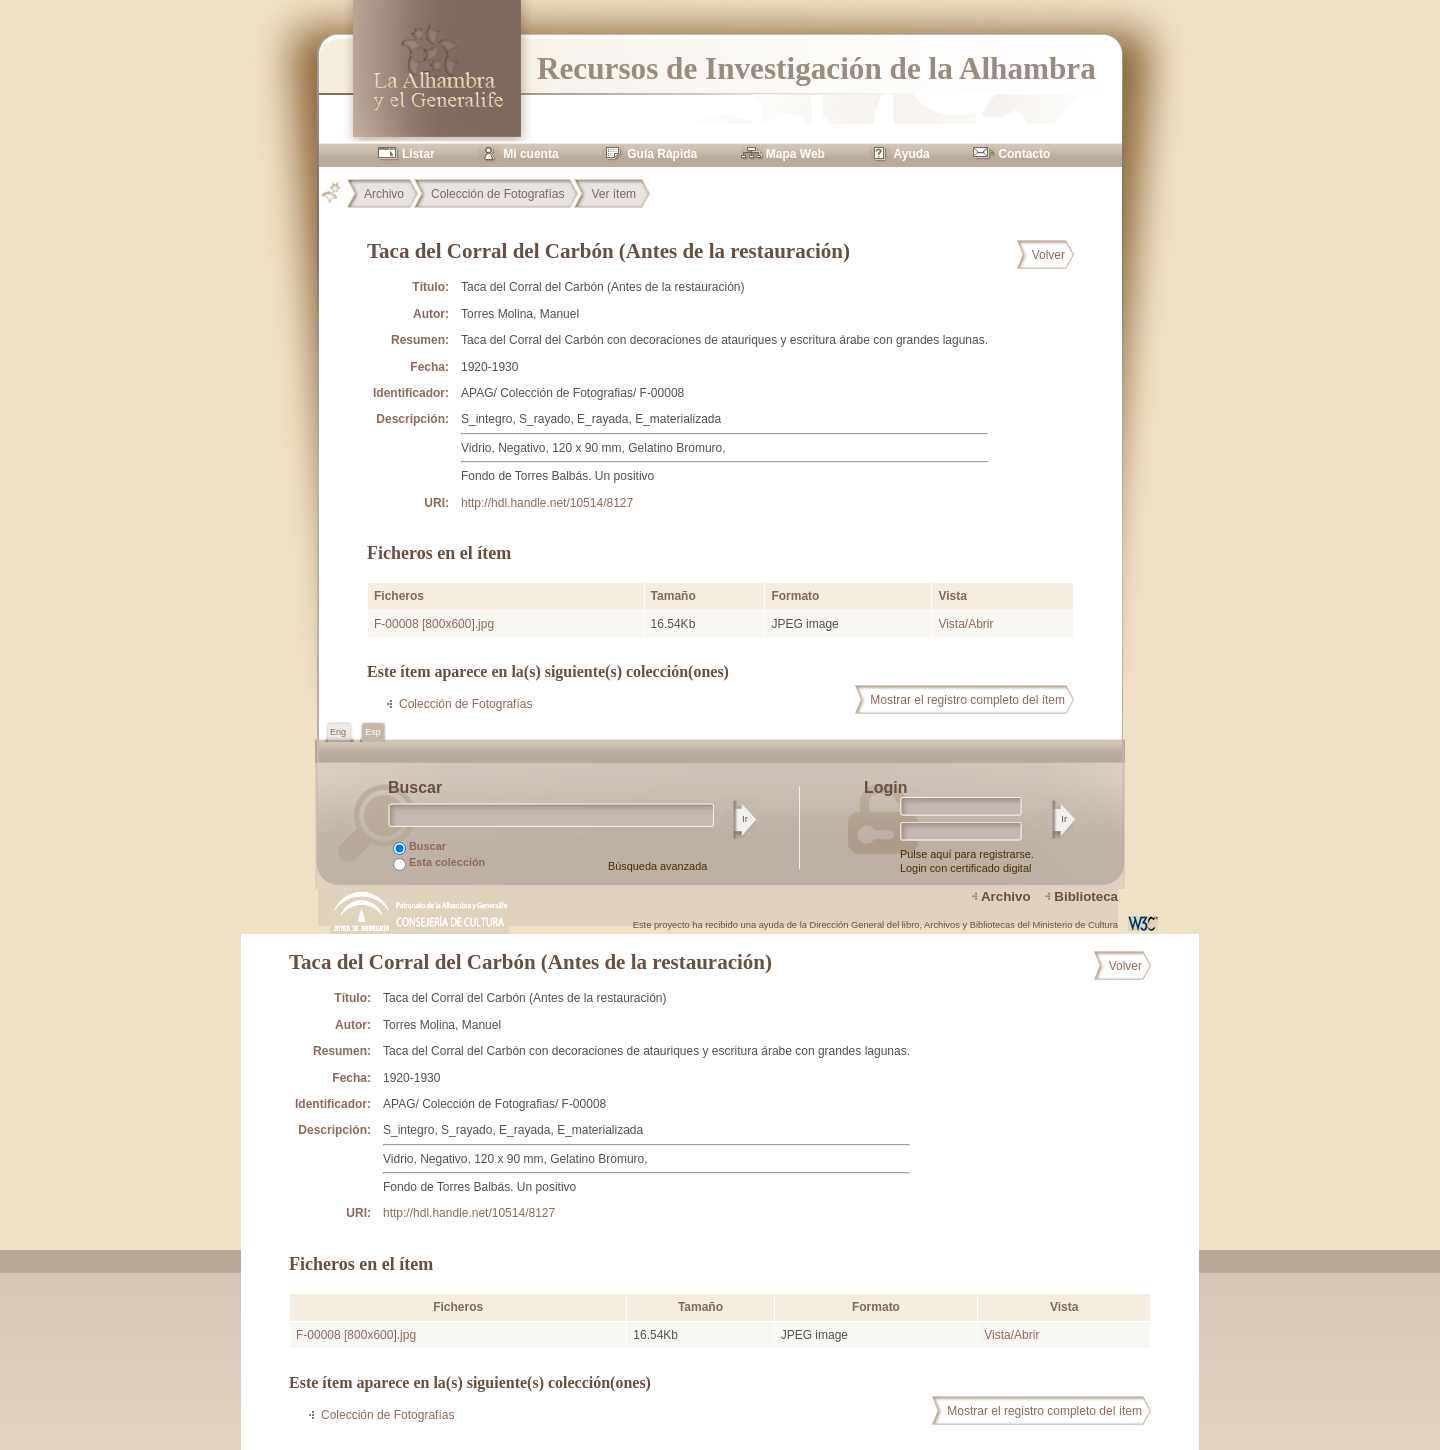  Describe the element at coordinates (657, 866) in the screenshot. I see `Búsqueda avanzada` at that location.